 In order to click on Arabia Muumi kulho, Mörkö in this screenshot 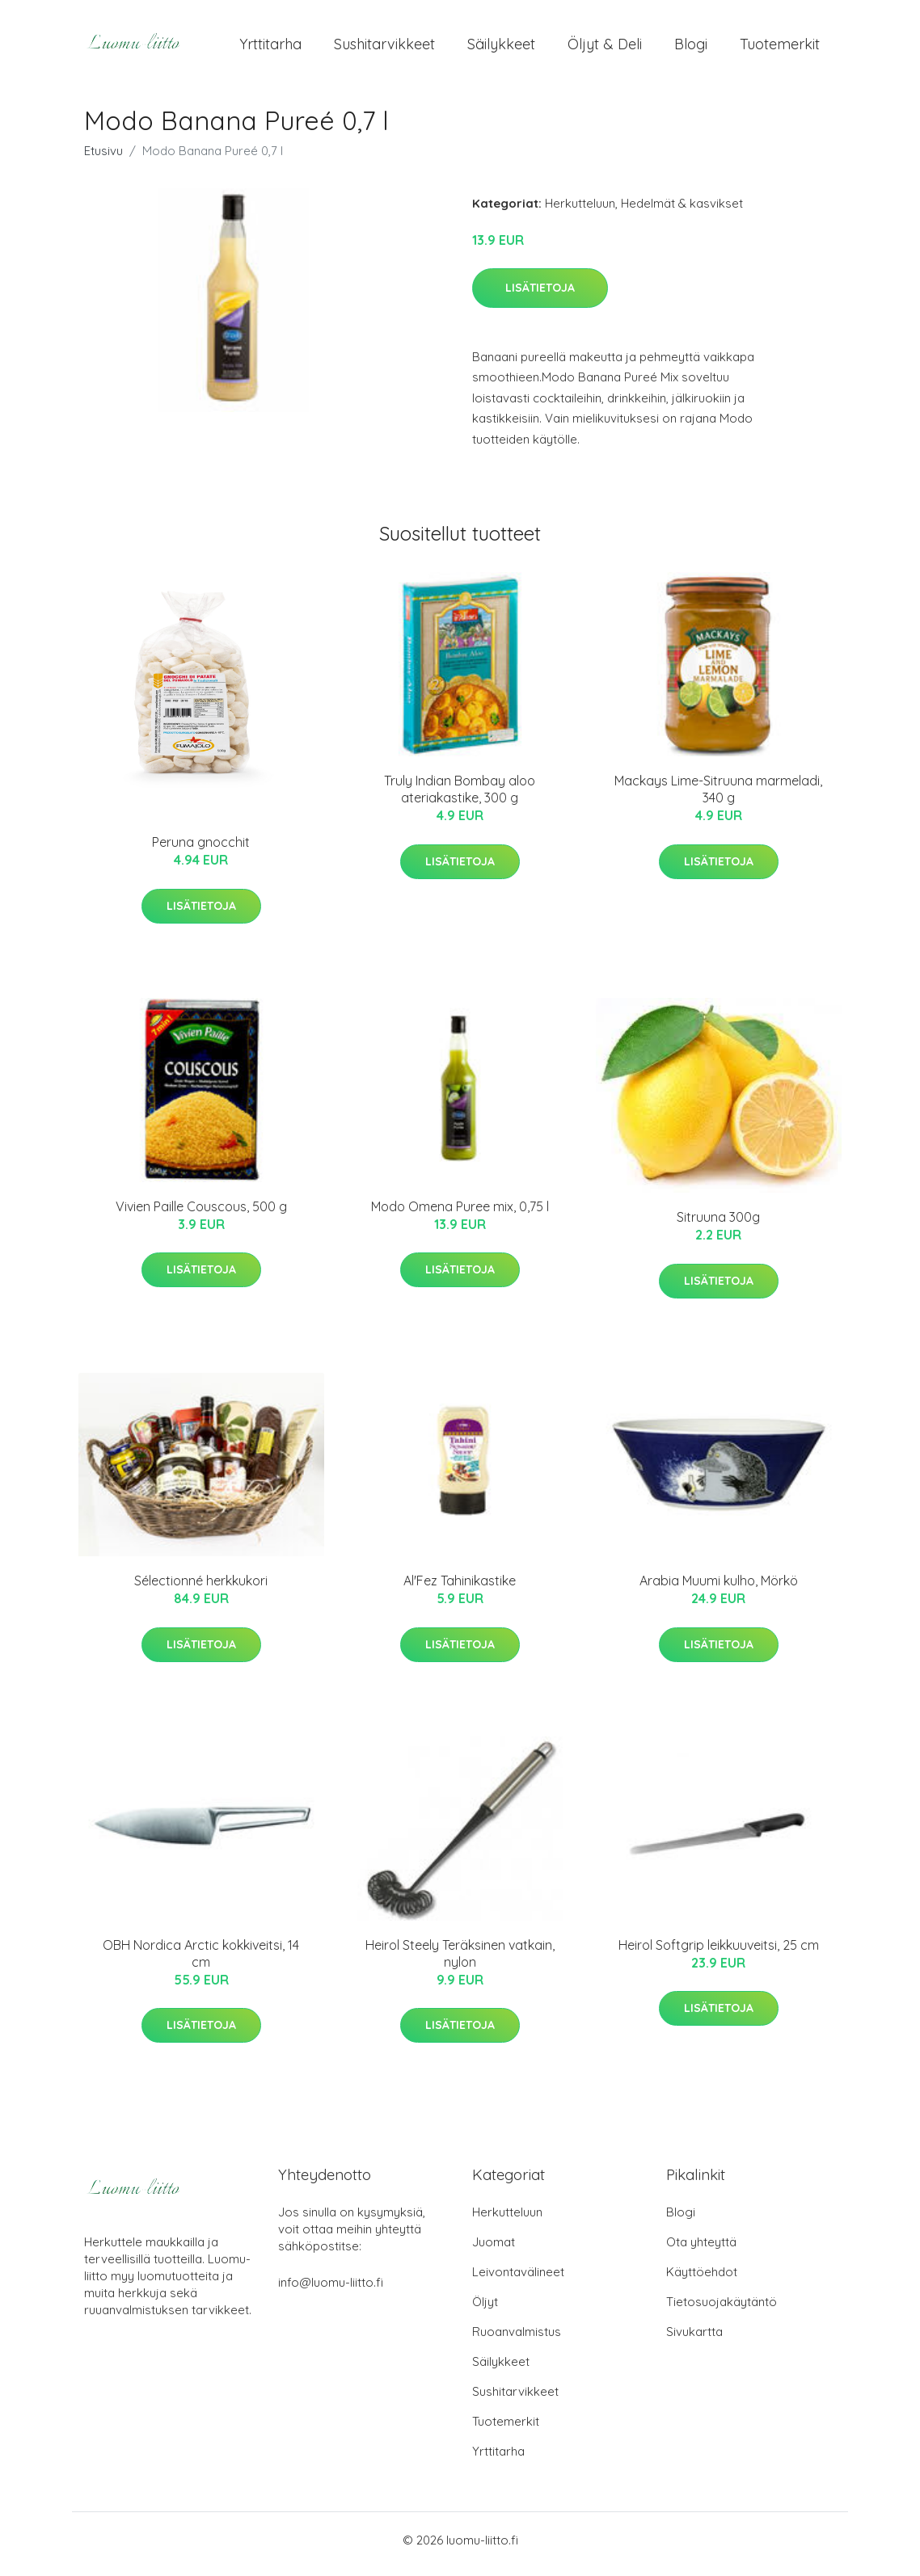, I will do `click(718, 1589)`.